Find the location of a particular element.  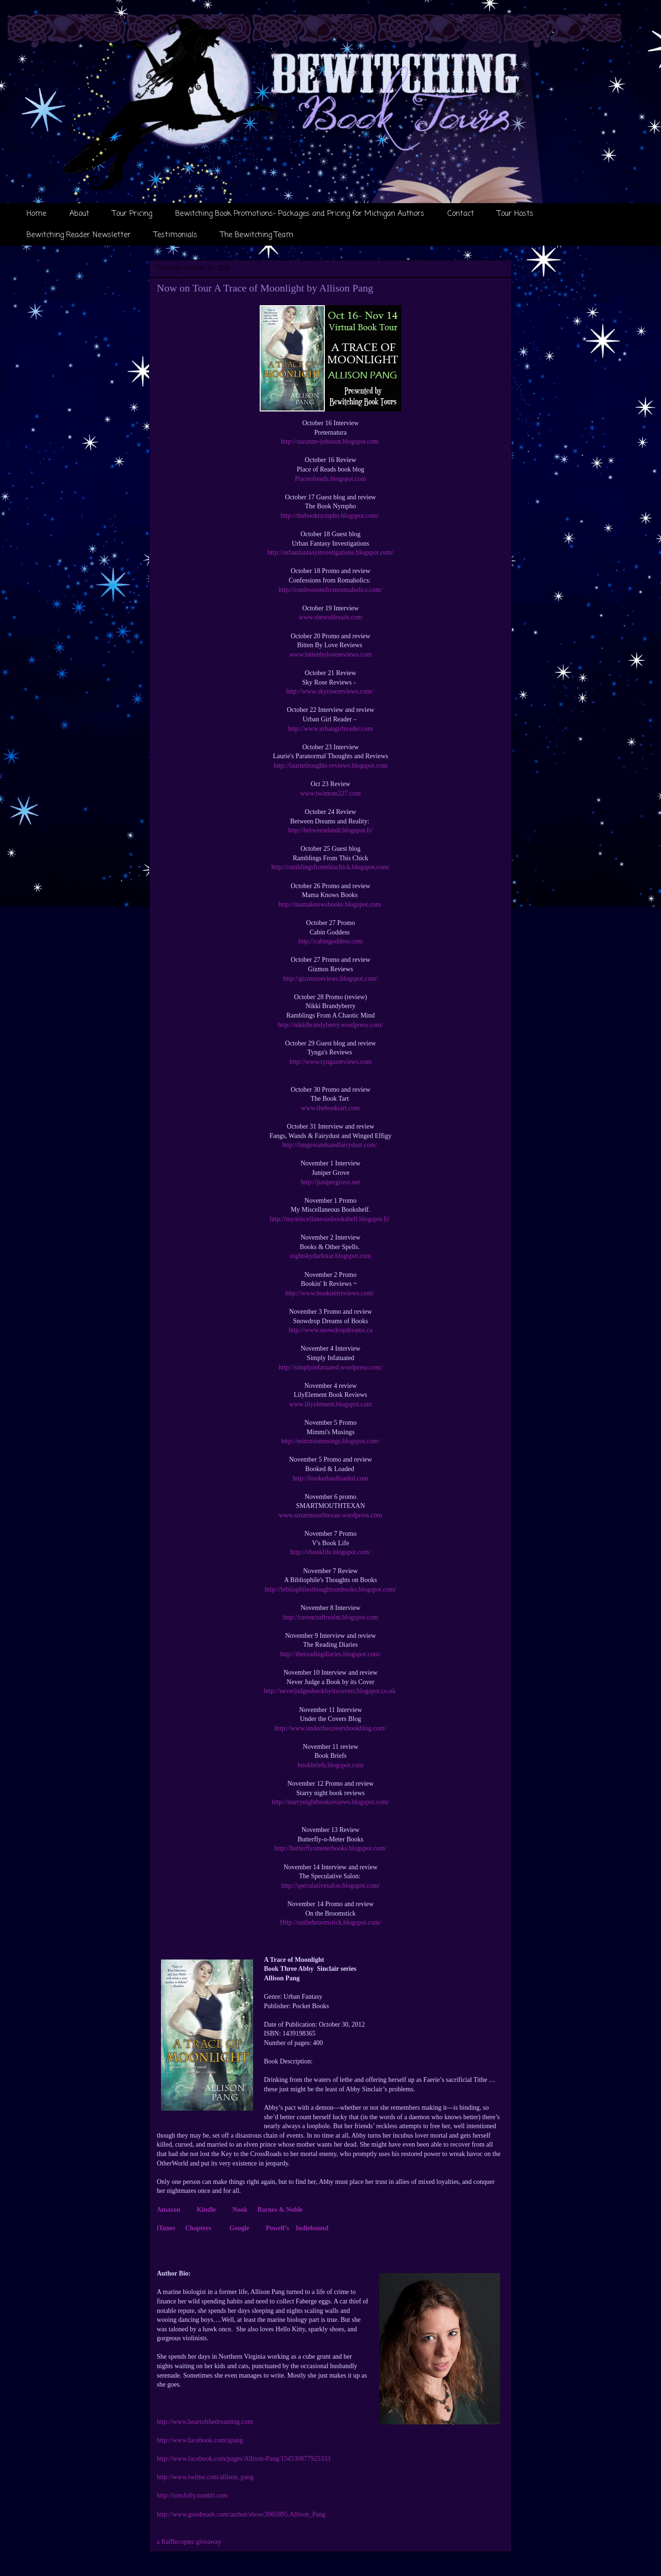

http://urbanfantasyinvestigations.blogspot.com/ is located at coordinates (331, 552).